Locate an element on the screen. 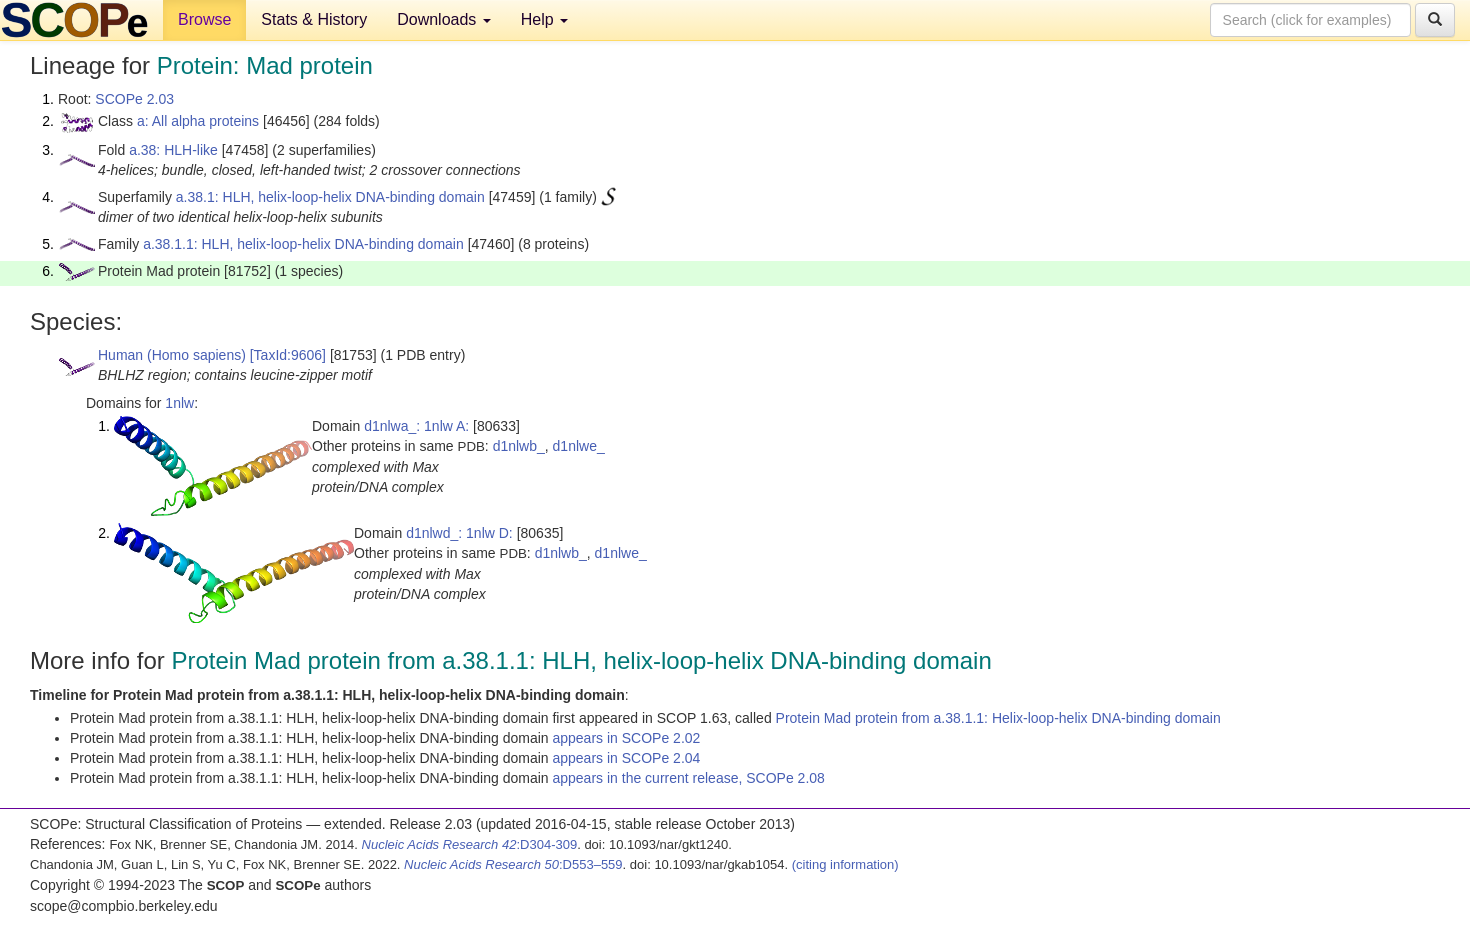  d1nlwb_ is located at coordinates (519, 446).